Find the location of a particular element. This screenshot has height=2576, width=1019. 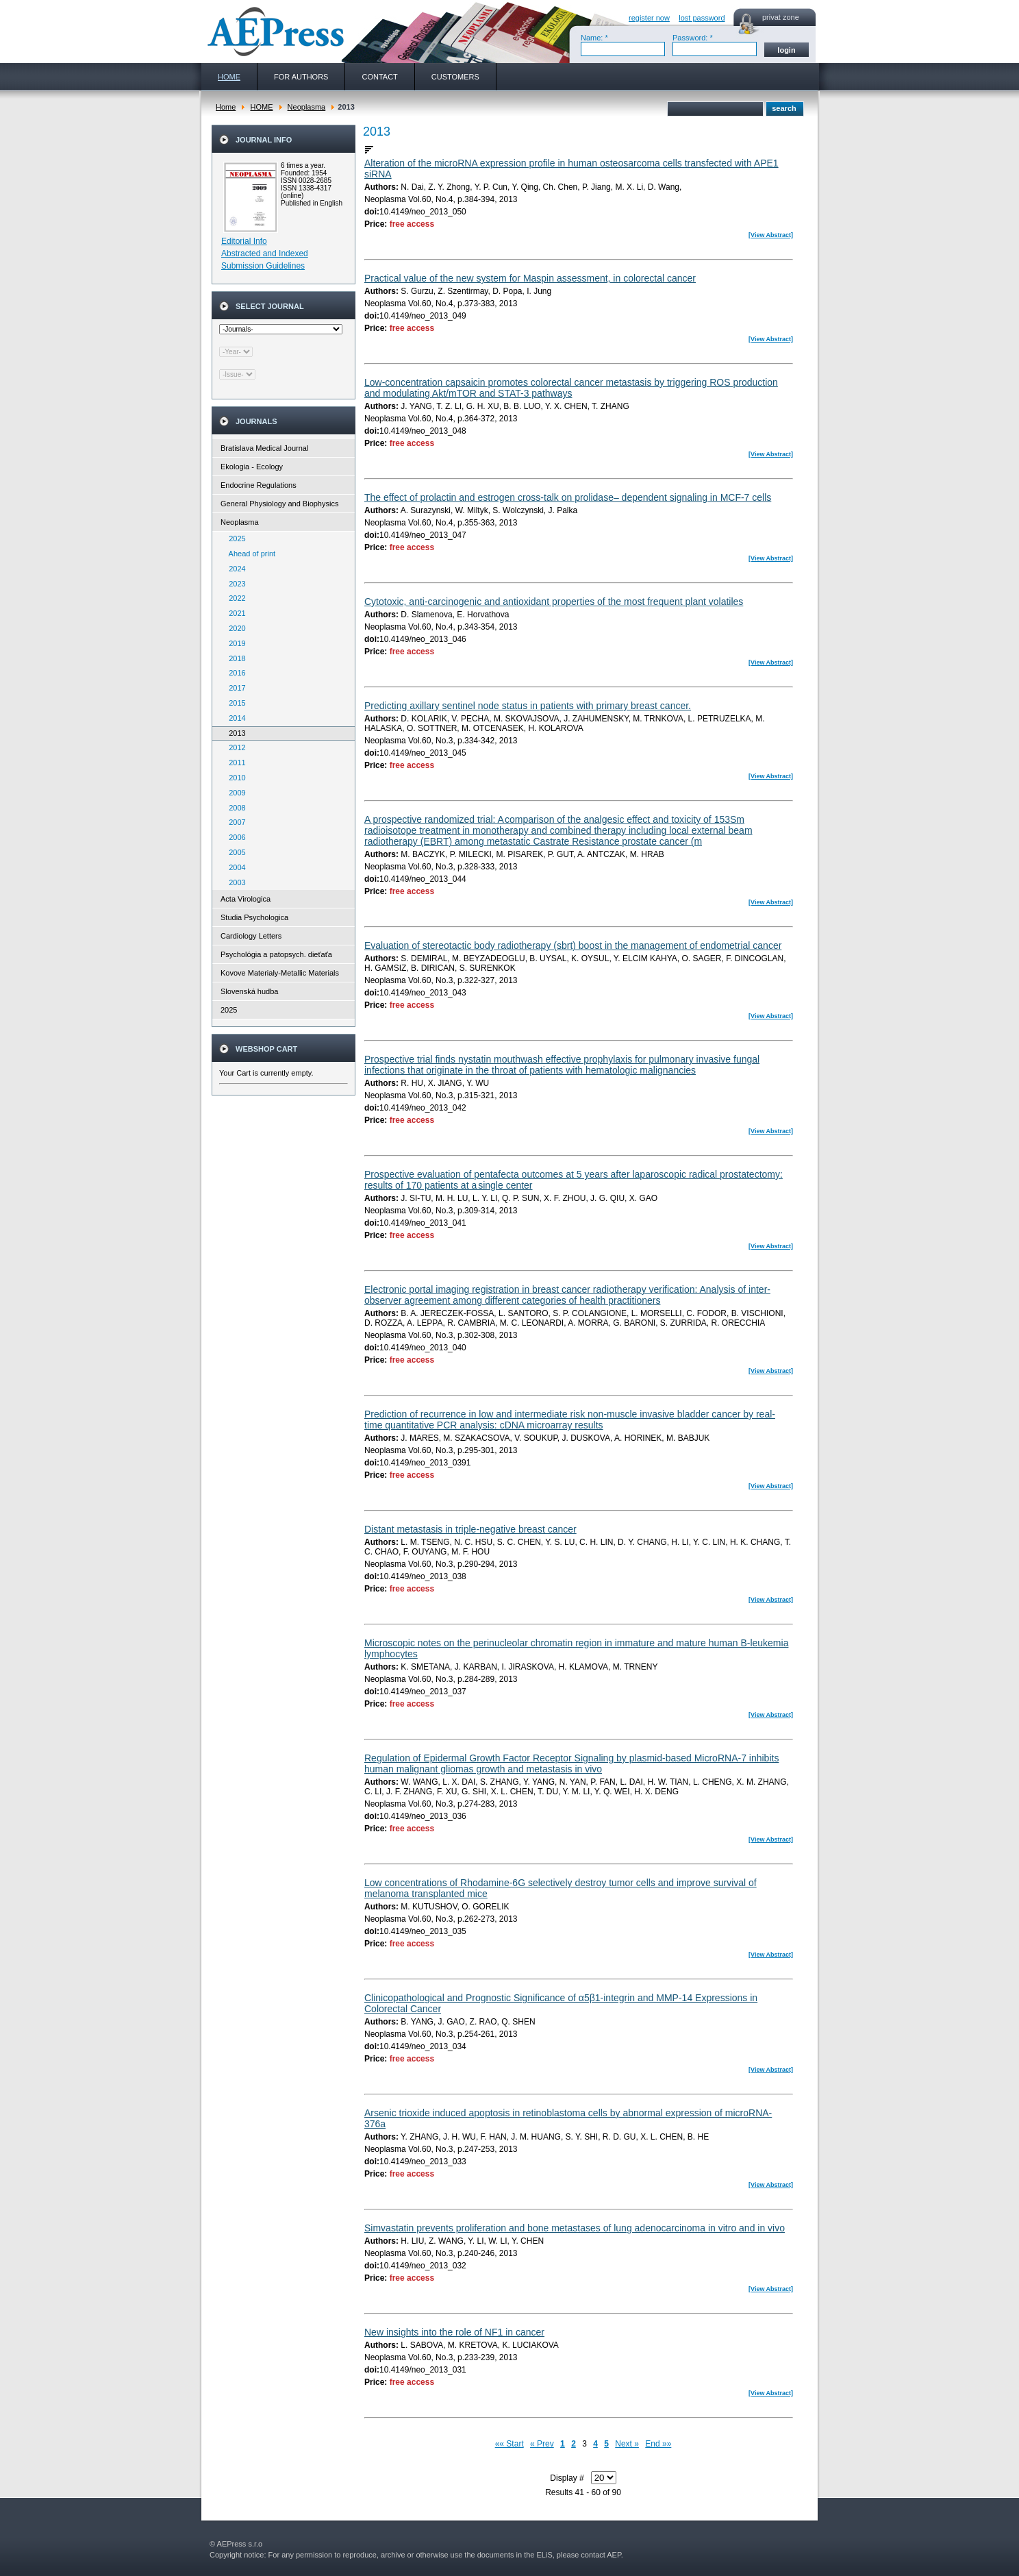

General Physiology and Biophysics is located at coordinates (279, 503).